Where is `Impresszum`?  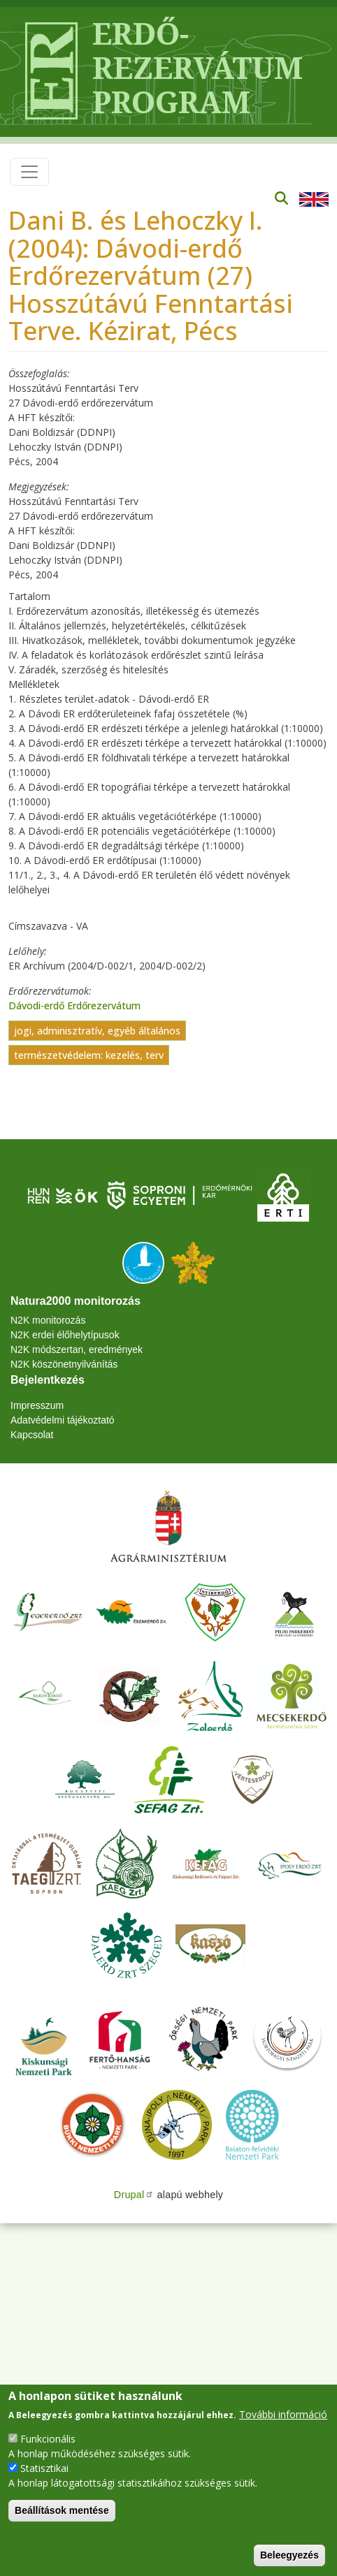
Impresszum is located at coordinates (37, 1405).